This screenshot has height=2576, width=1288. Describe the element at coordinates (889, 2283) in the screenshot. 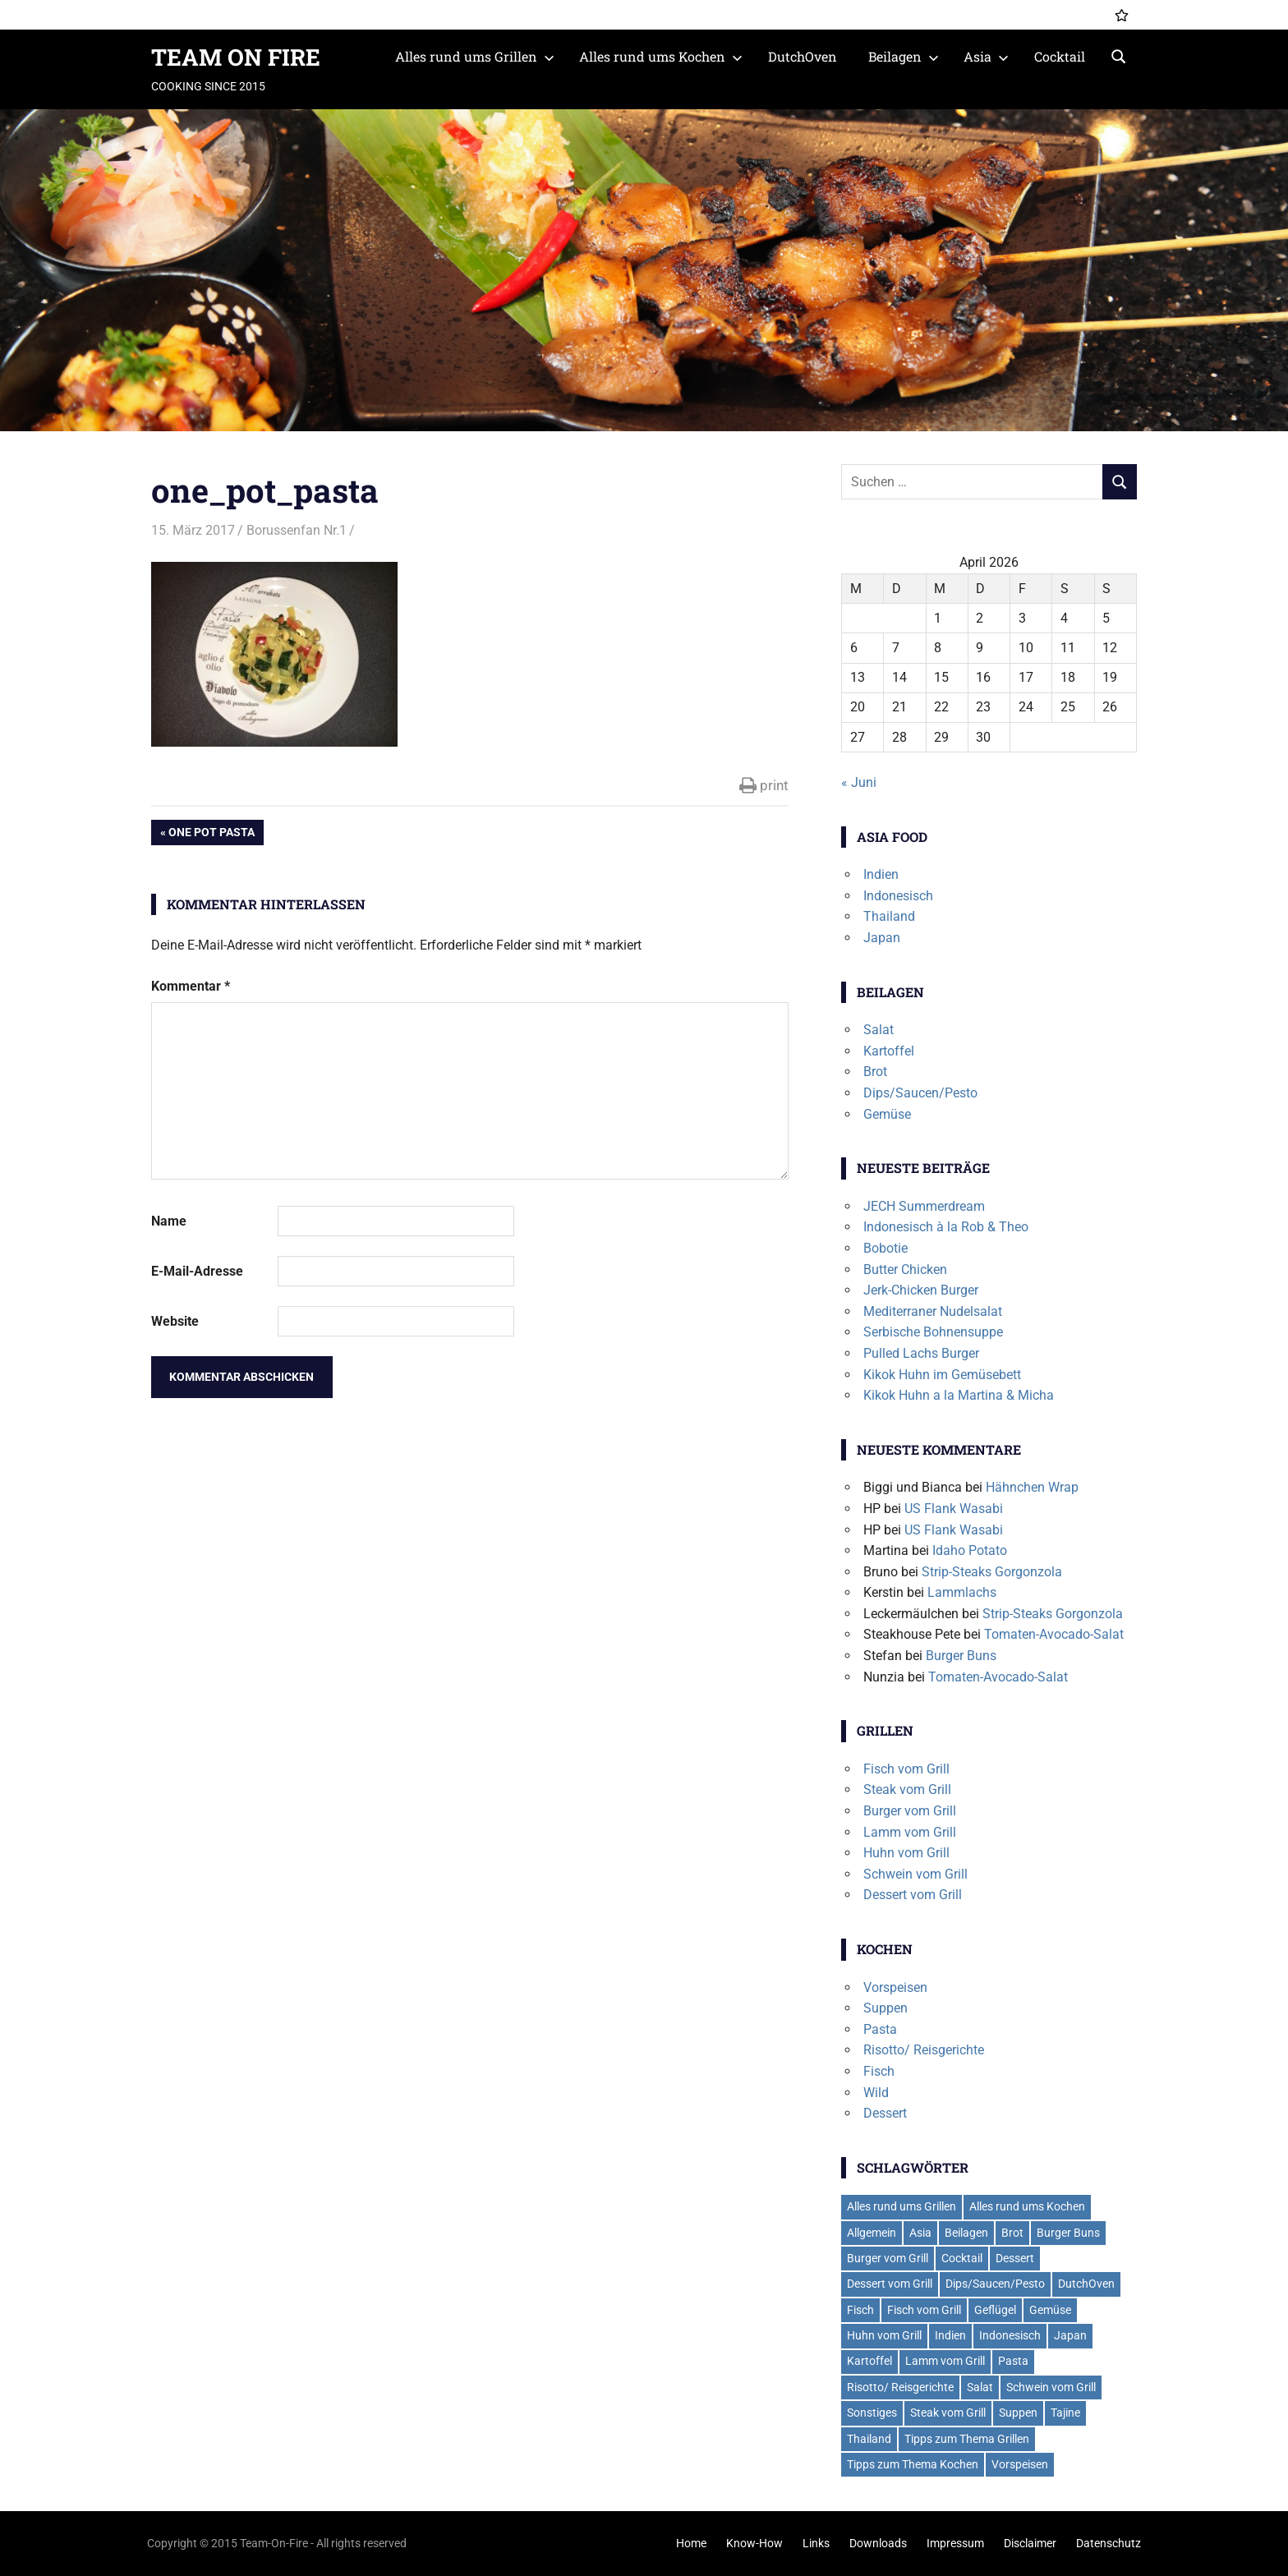

I see `Dessert vom Grill [Dessert vom Grill (4 Einträge)]` at that location.